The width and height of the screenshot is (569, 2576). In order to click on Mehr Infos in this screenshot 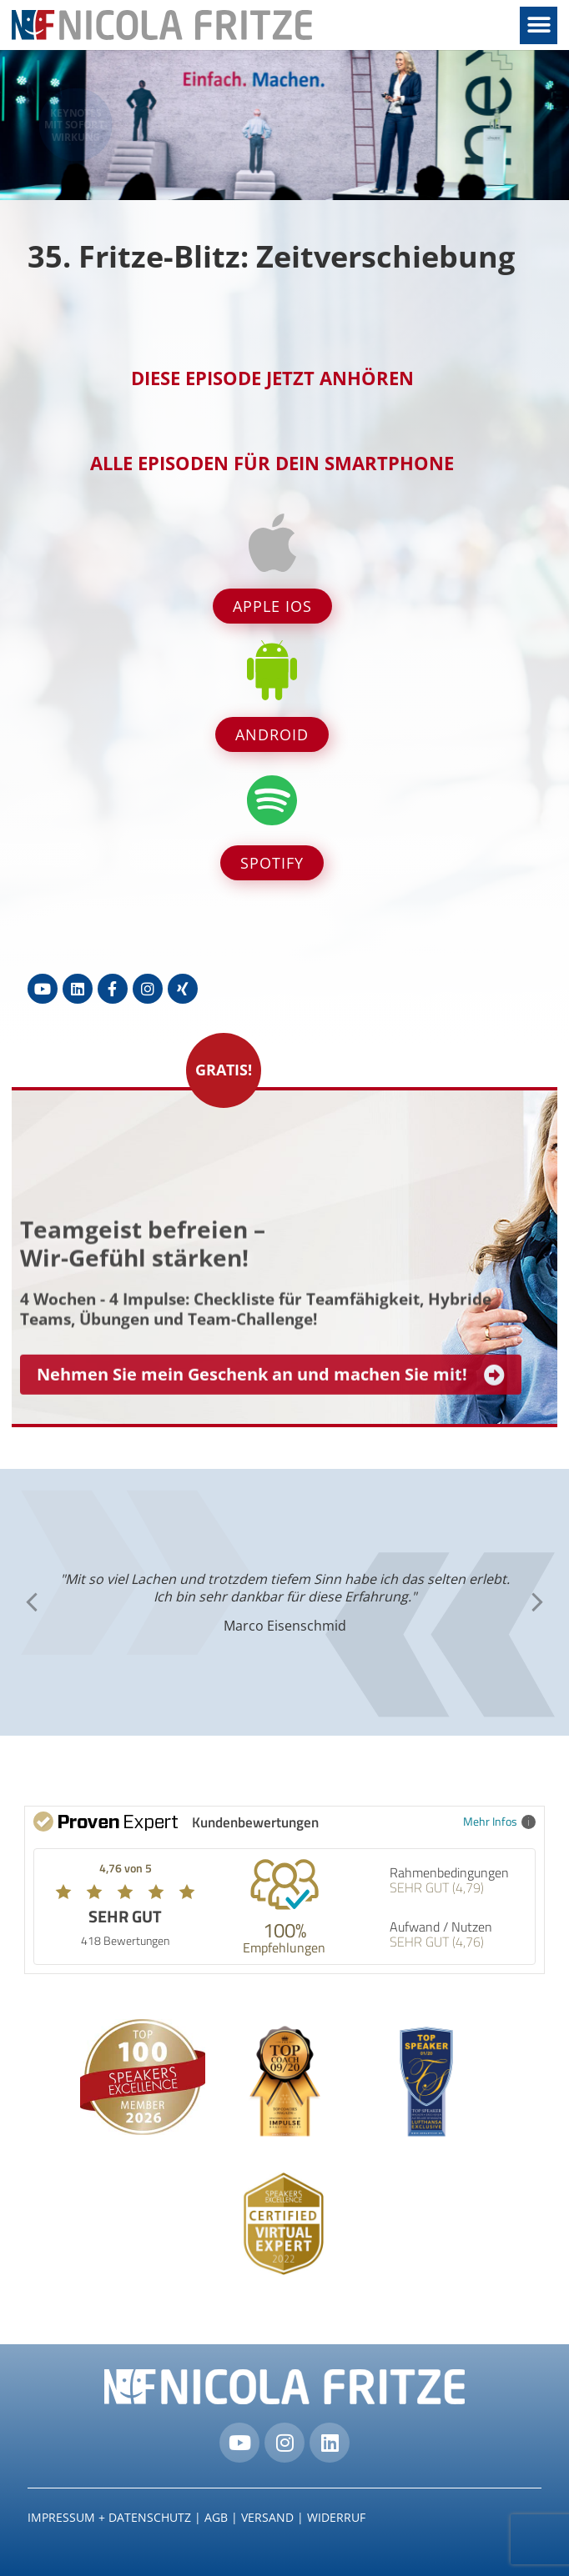, I will do `click(499, 1821)`.